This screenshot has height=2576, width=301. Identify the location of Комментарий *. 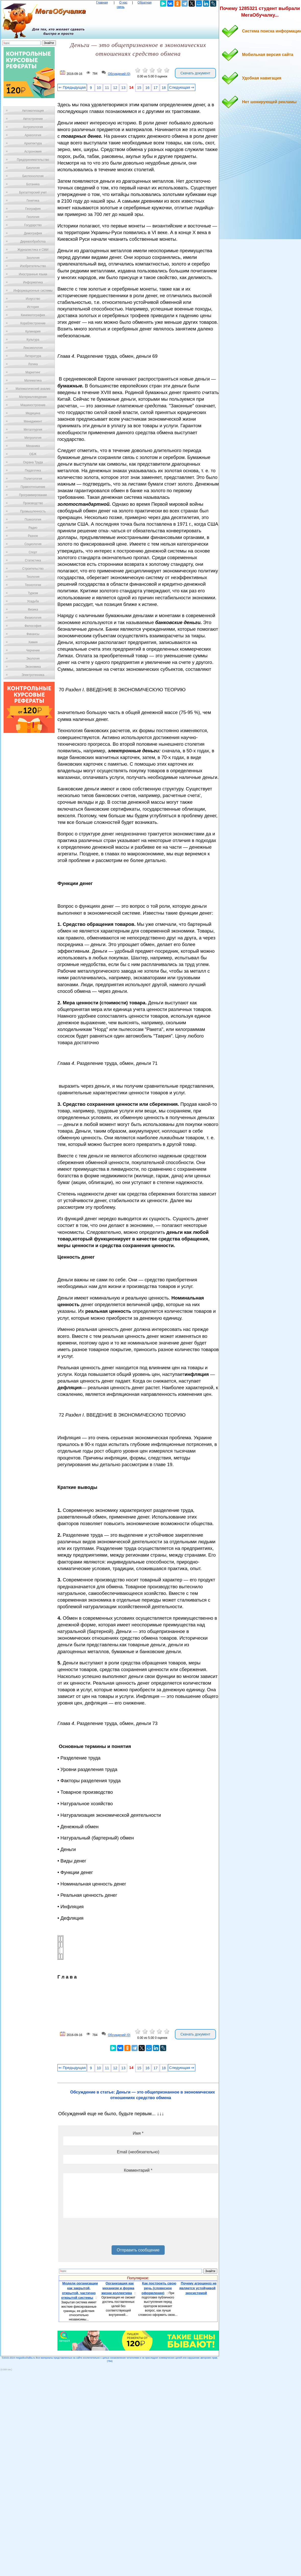
(138, 2170).